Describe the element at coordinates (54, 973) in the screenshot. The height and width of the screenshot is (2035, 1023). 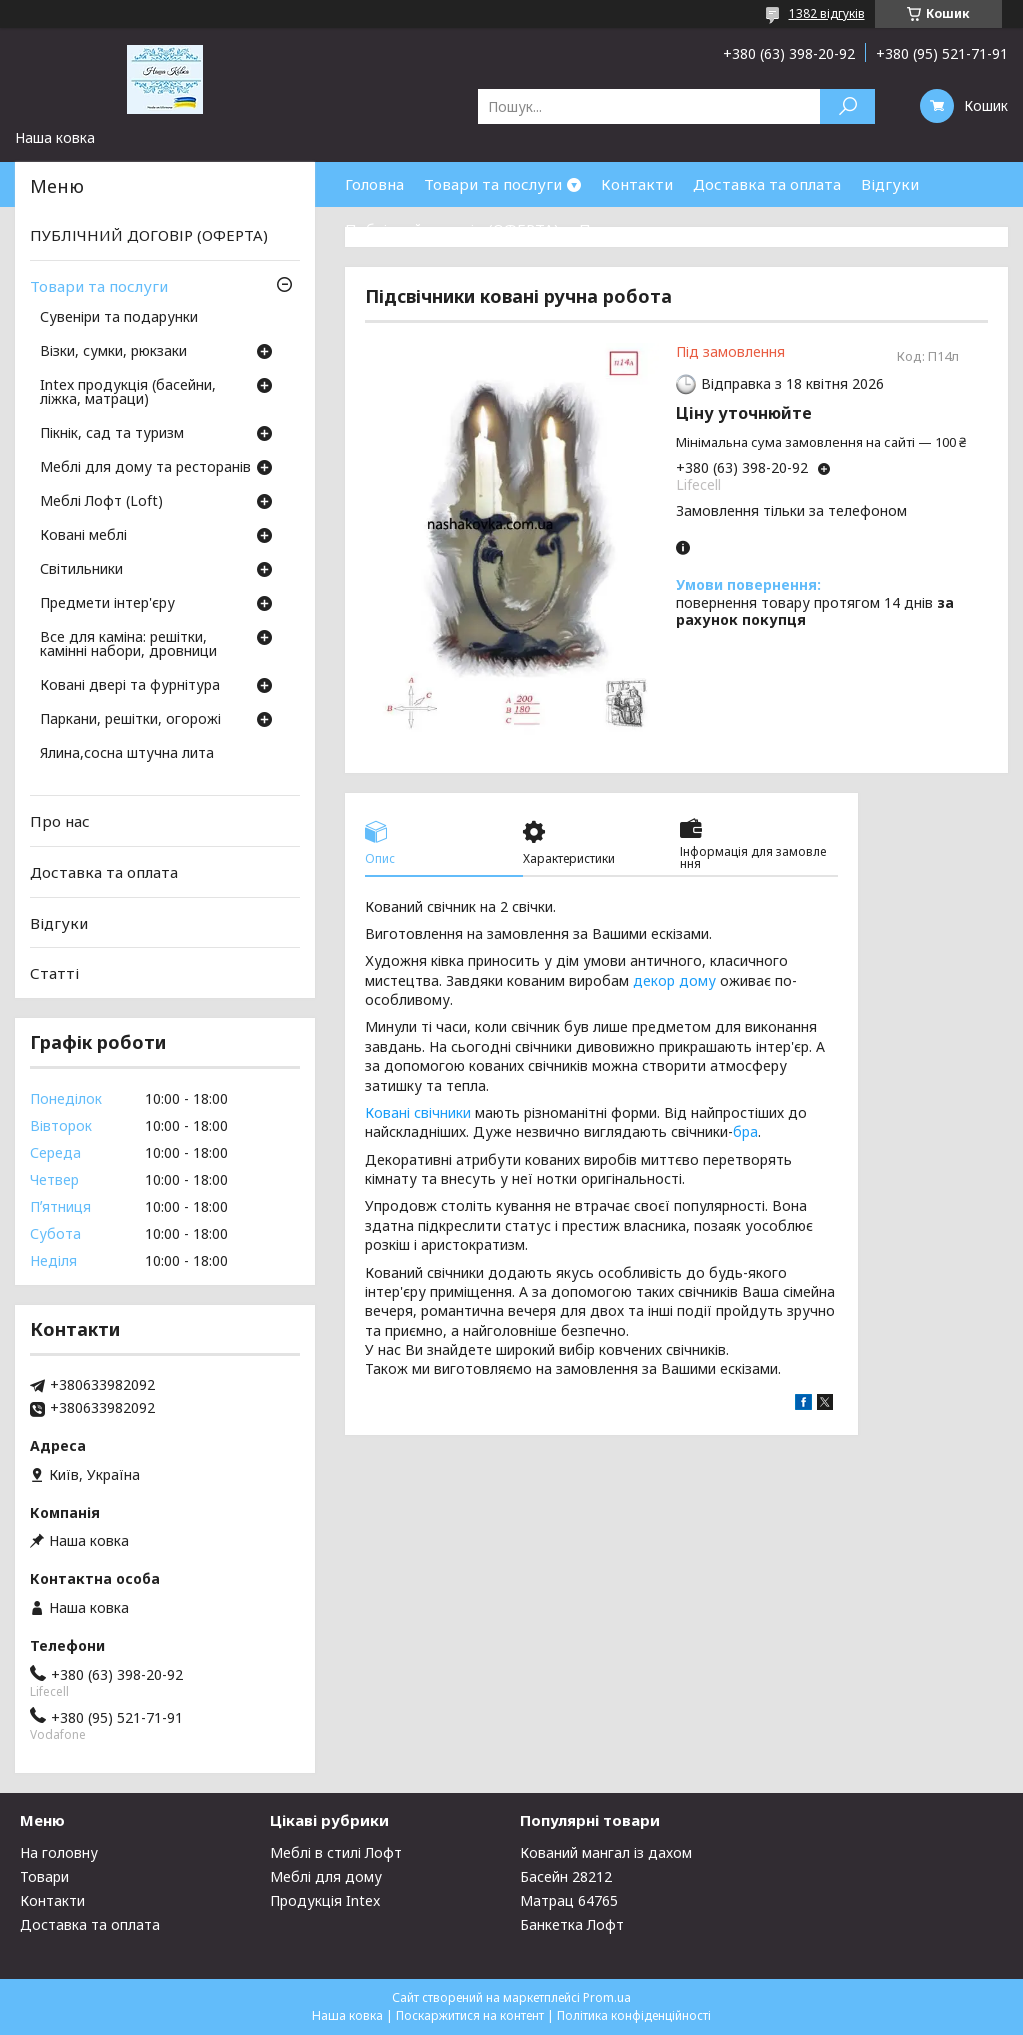
I see `Статті` at that location.